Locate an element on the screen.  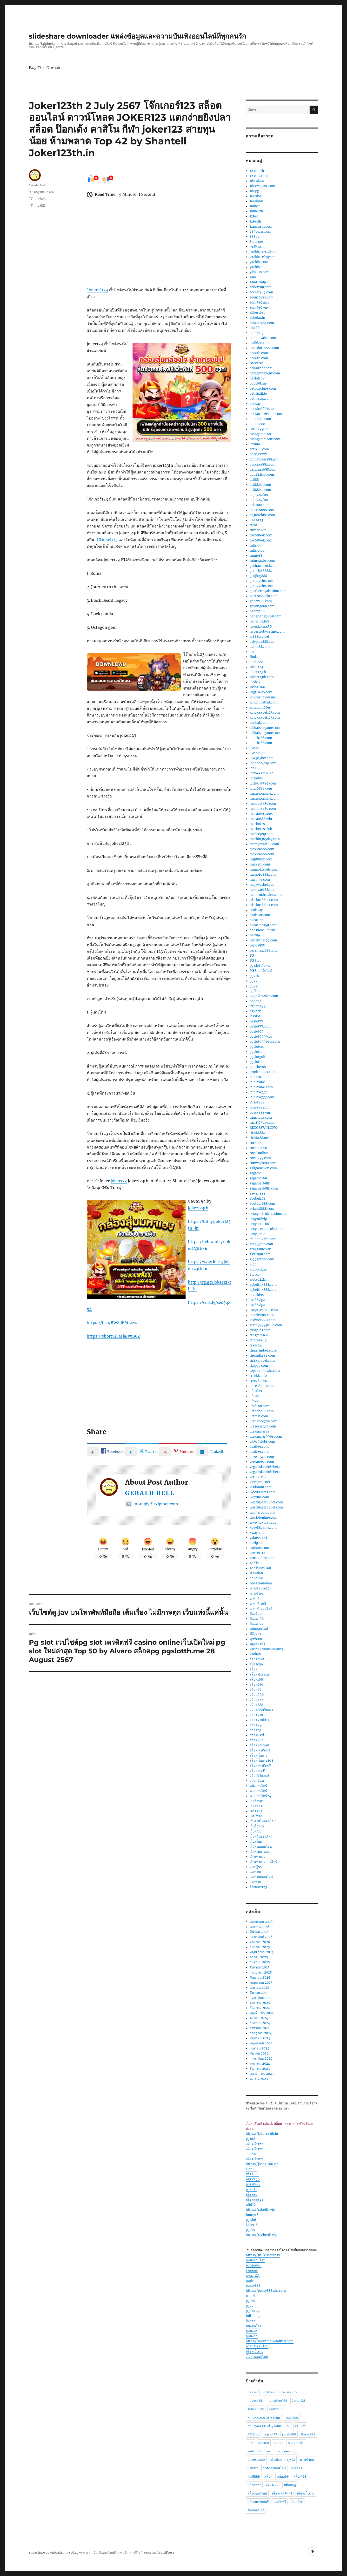
ซีเกมส์68 is located at coordinates (256, 1573).